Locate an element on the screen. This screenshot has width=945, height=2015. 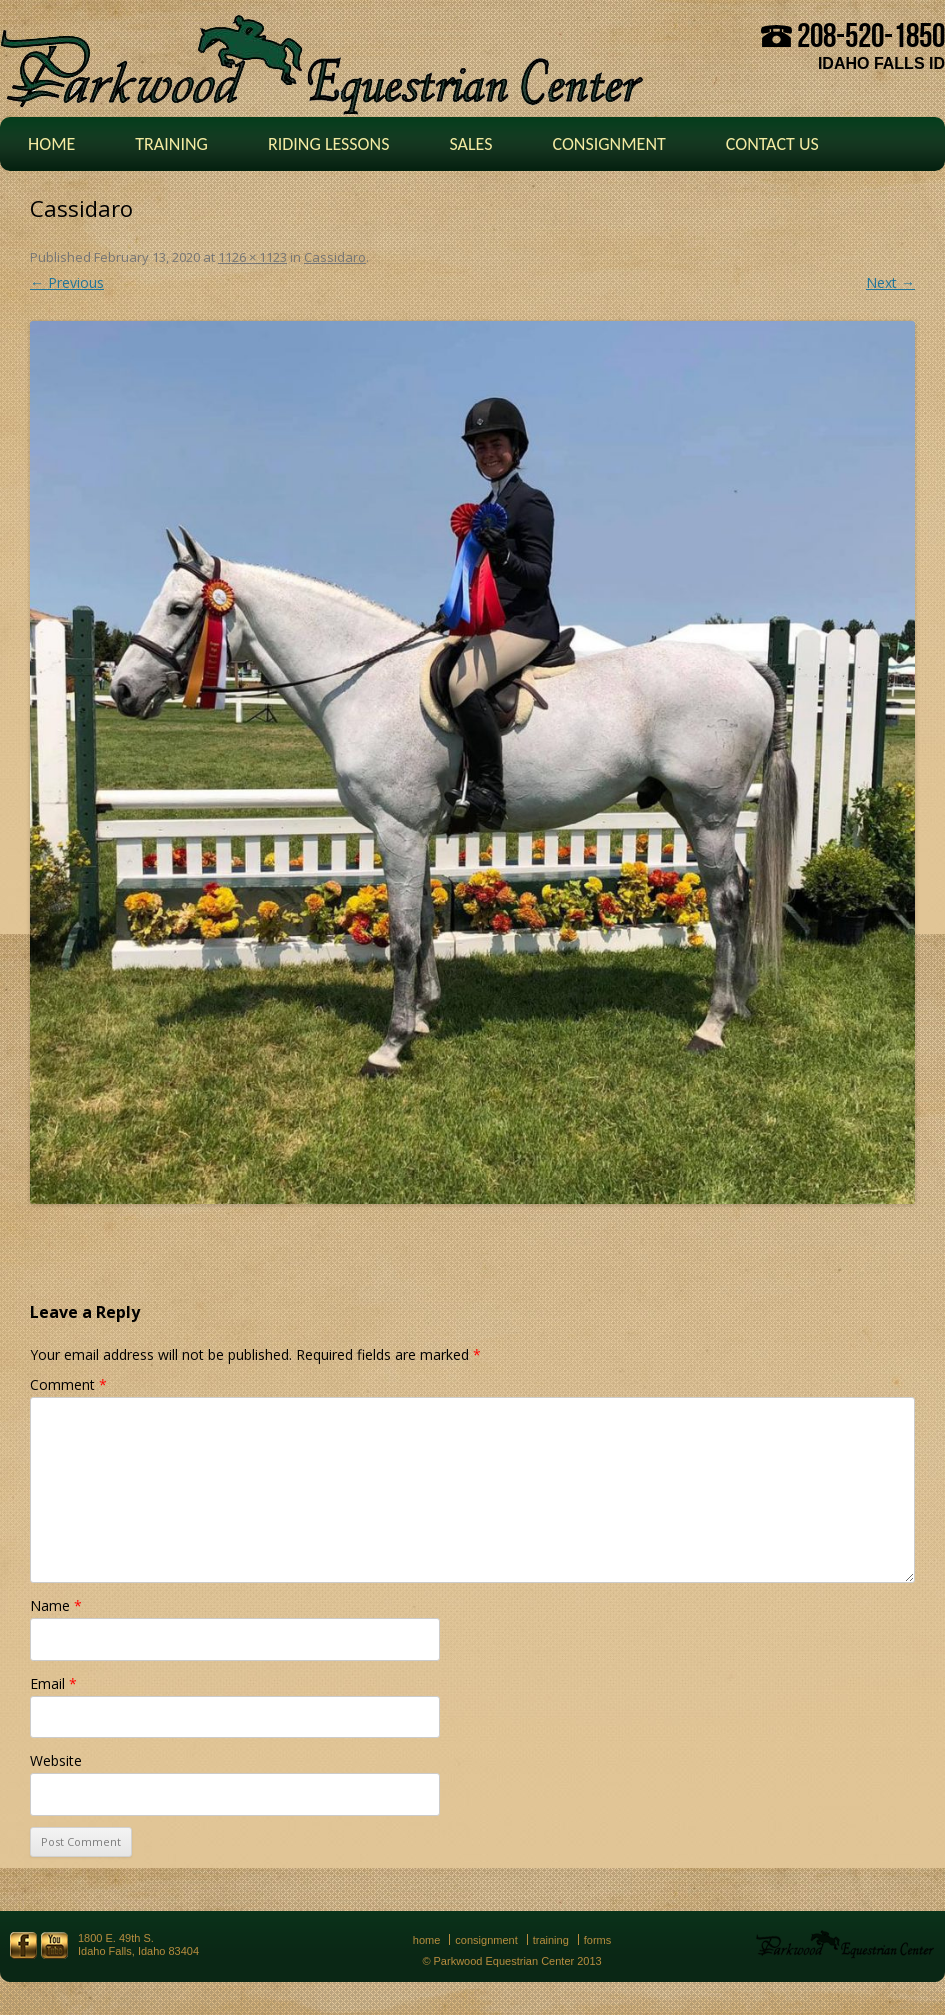
Email is located at coordinates (53, 1683).